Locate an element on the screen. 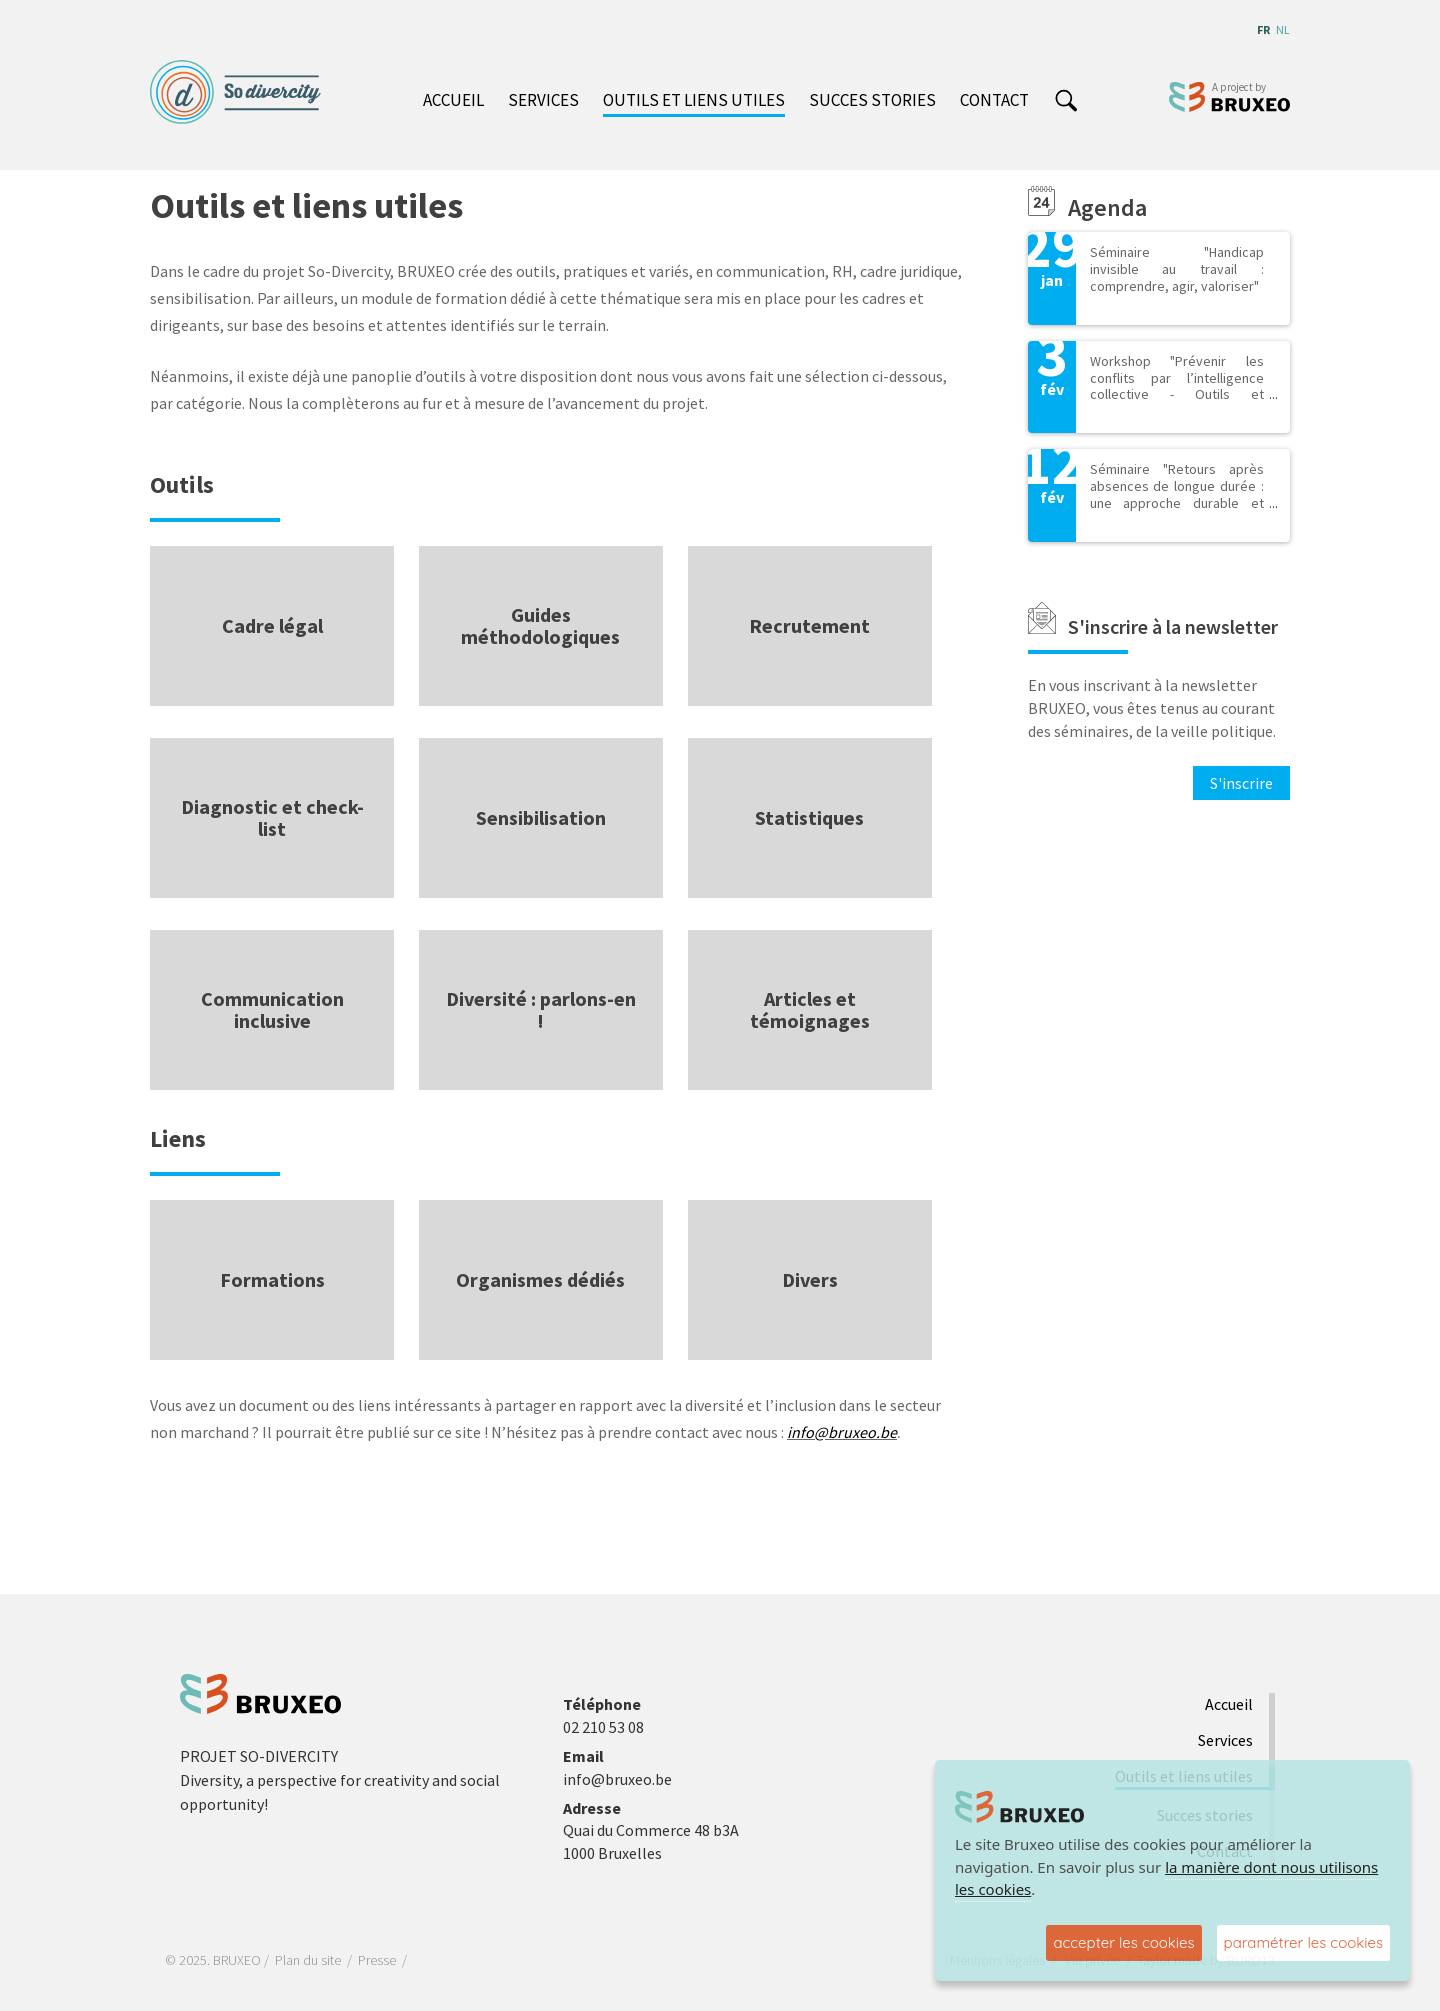 The width and height of the screenshot is (1440, 2011). Cadre légal is located at coordinates (272, 625).